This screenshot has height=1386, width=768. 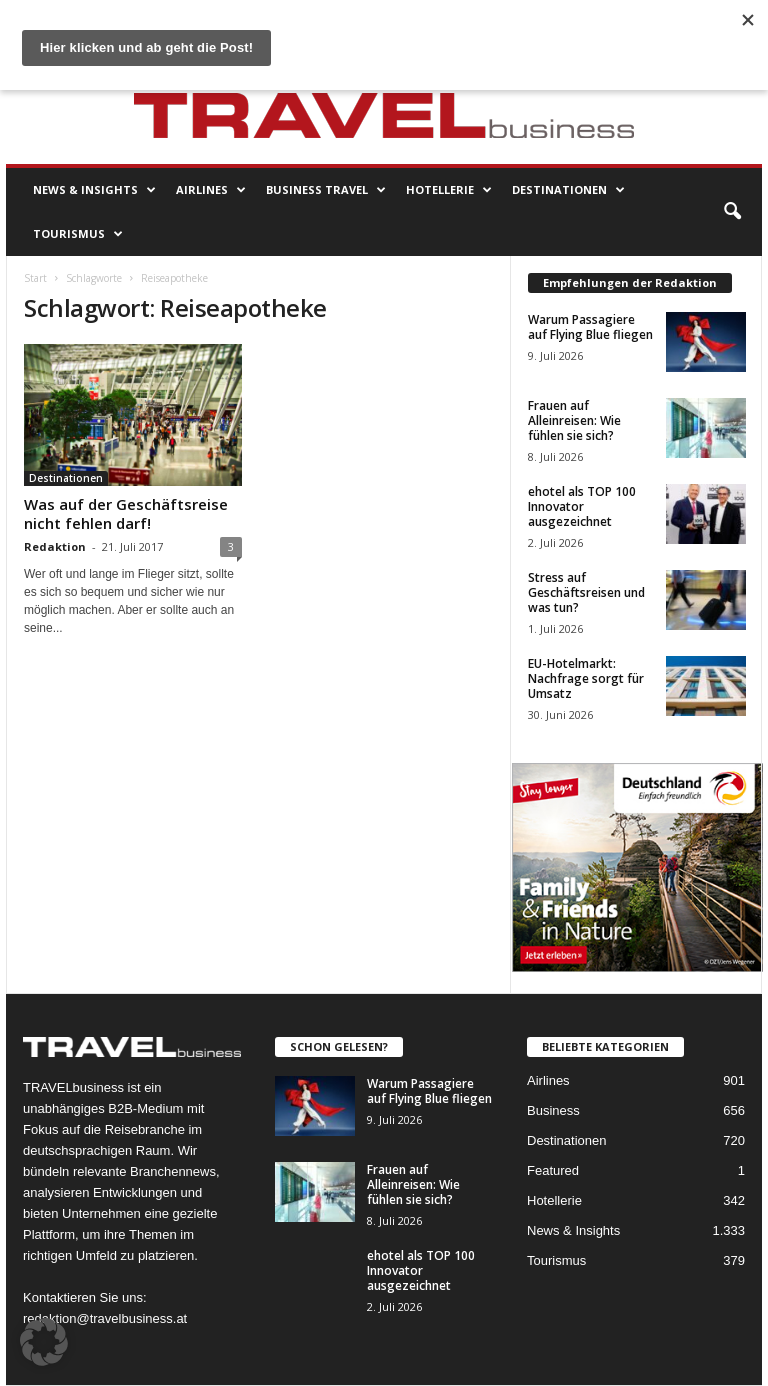 I want to click on Hotellerie, so click(x=449, y=190).